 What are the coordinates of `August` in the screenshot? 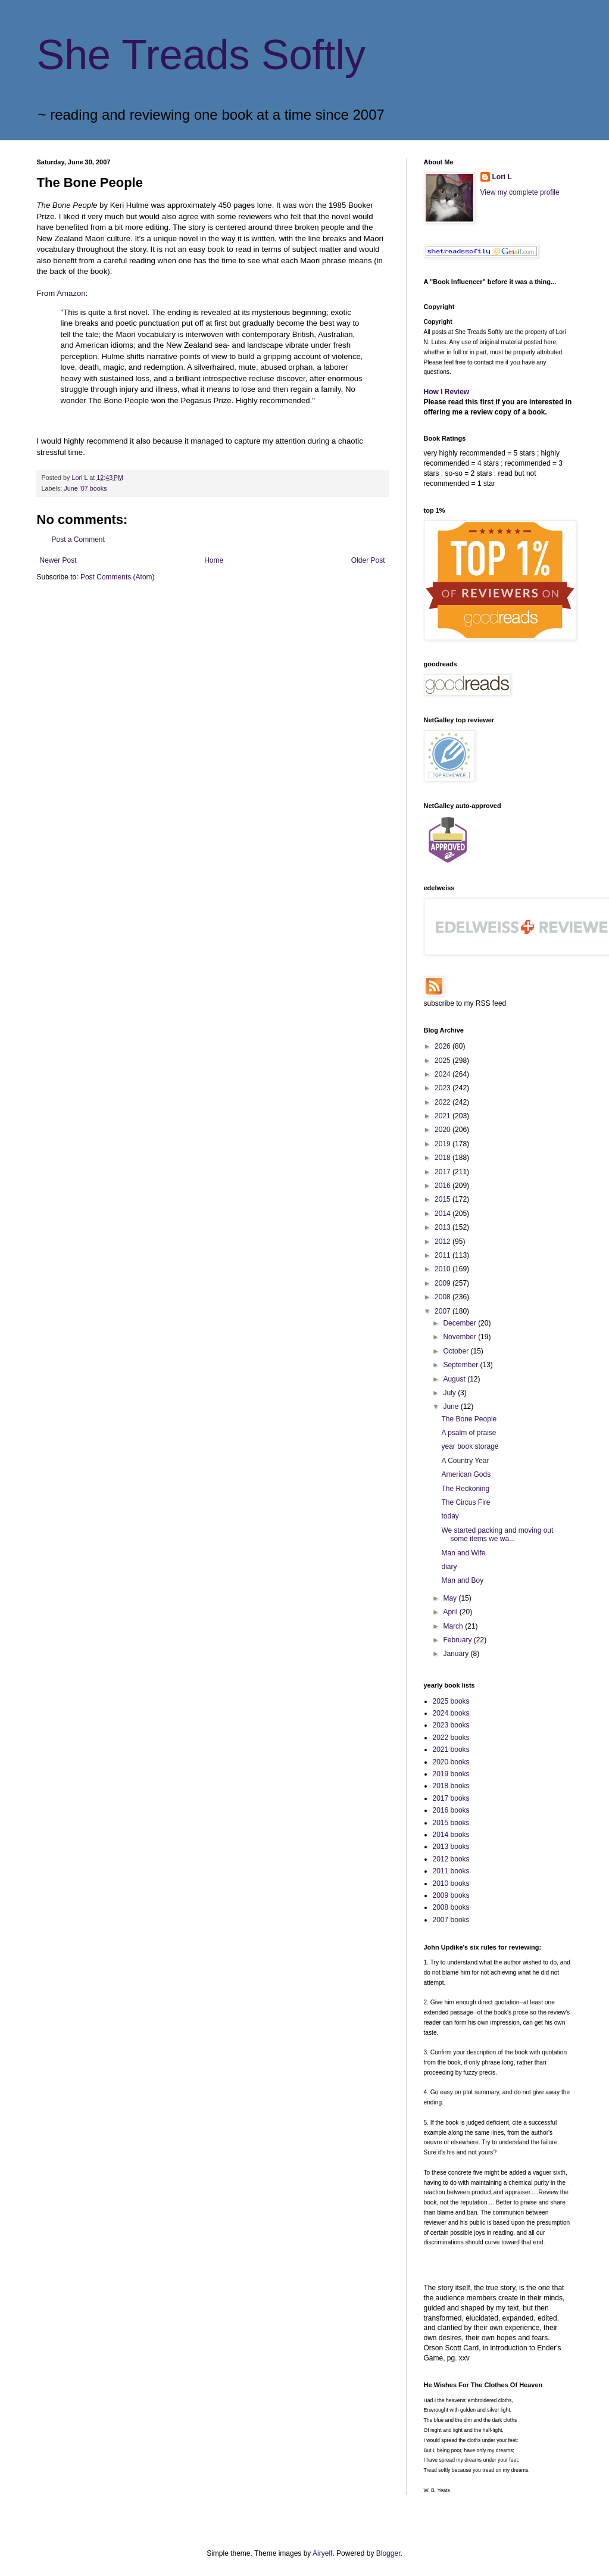 It's located at (455, 1379).